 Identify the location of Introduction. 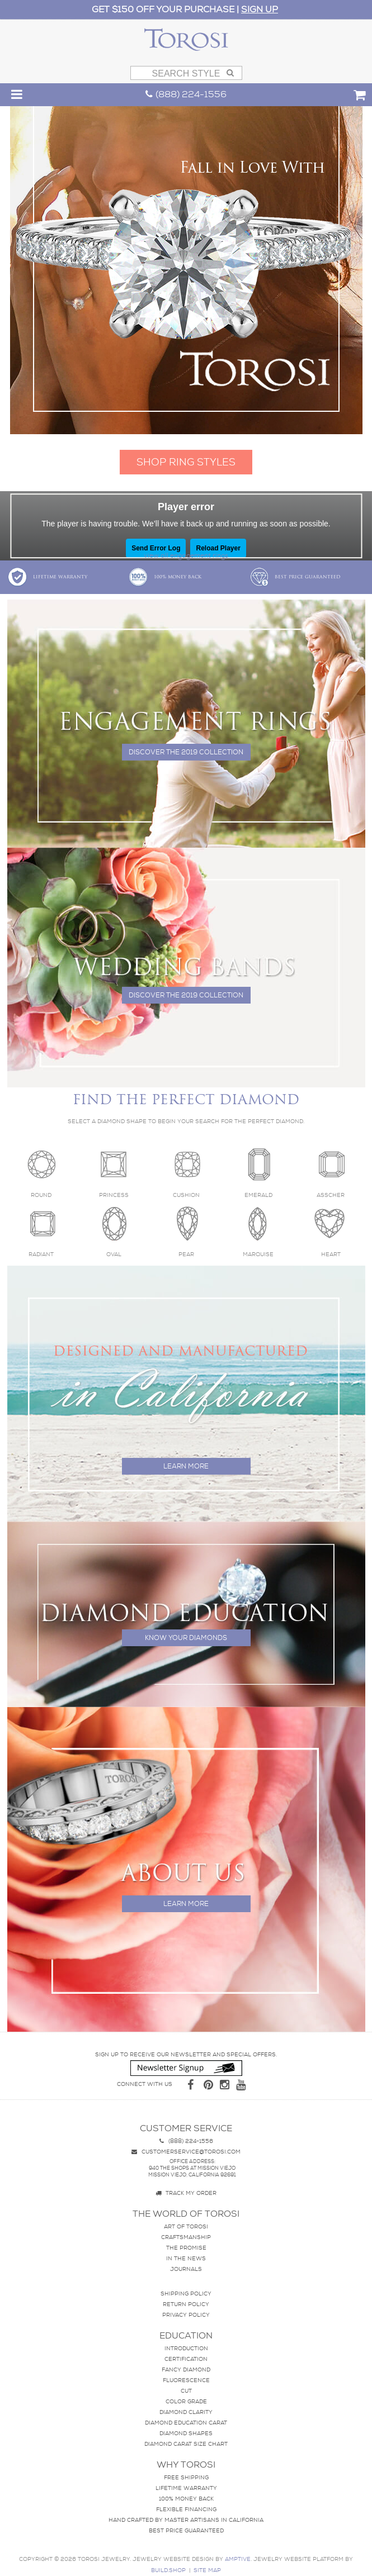
(186, 2348).